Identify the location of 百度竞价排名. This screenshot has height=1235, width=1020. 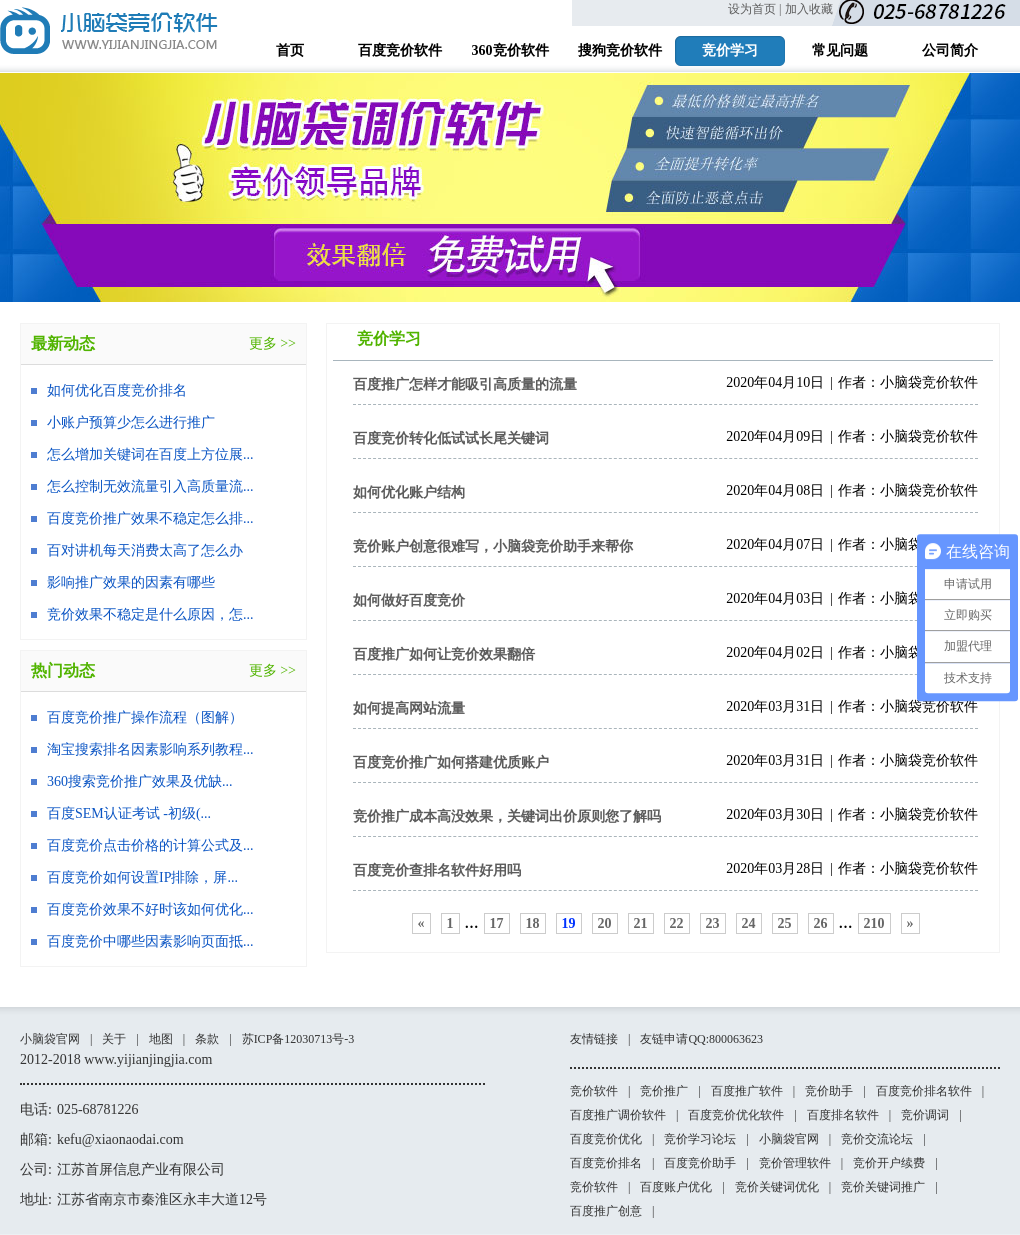
(606, 1163).